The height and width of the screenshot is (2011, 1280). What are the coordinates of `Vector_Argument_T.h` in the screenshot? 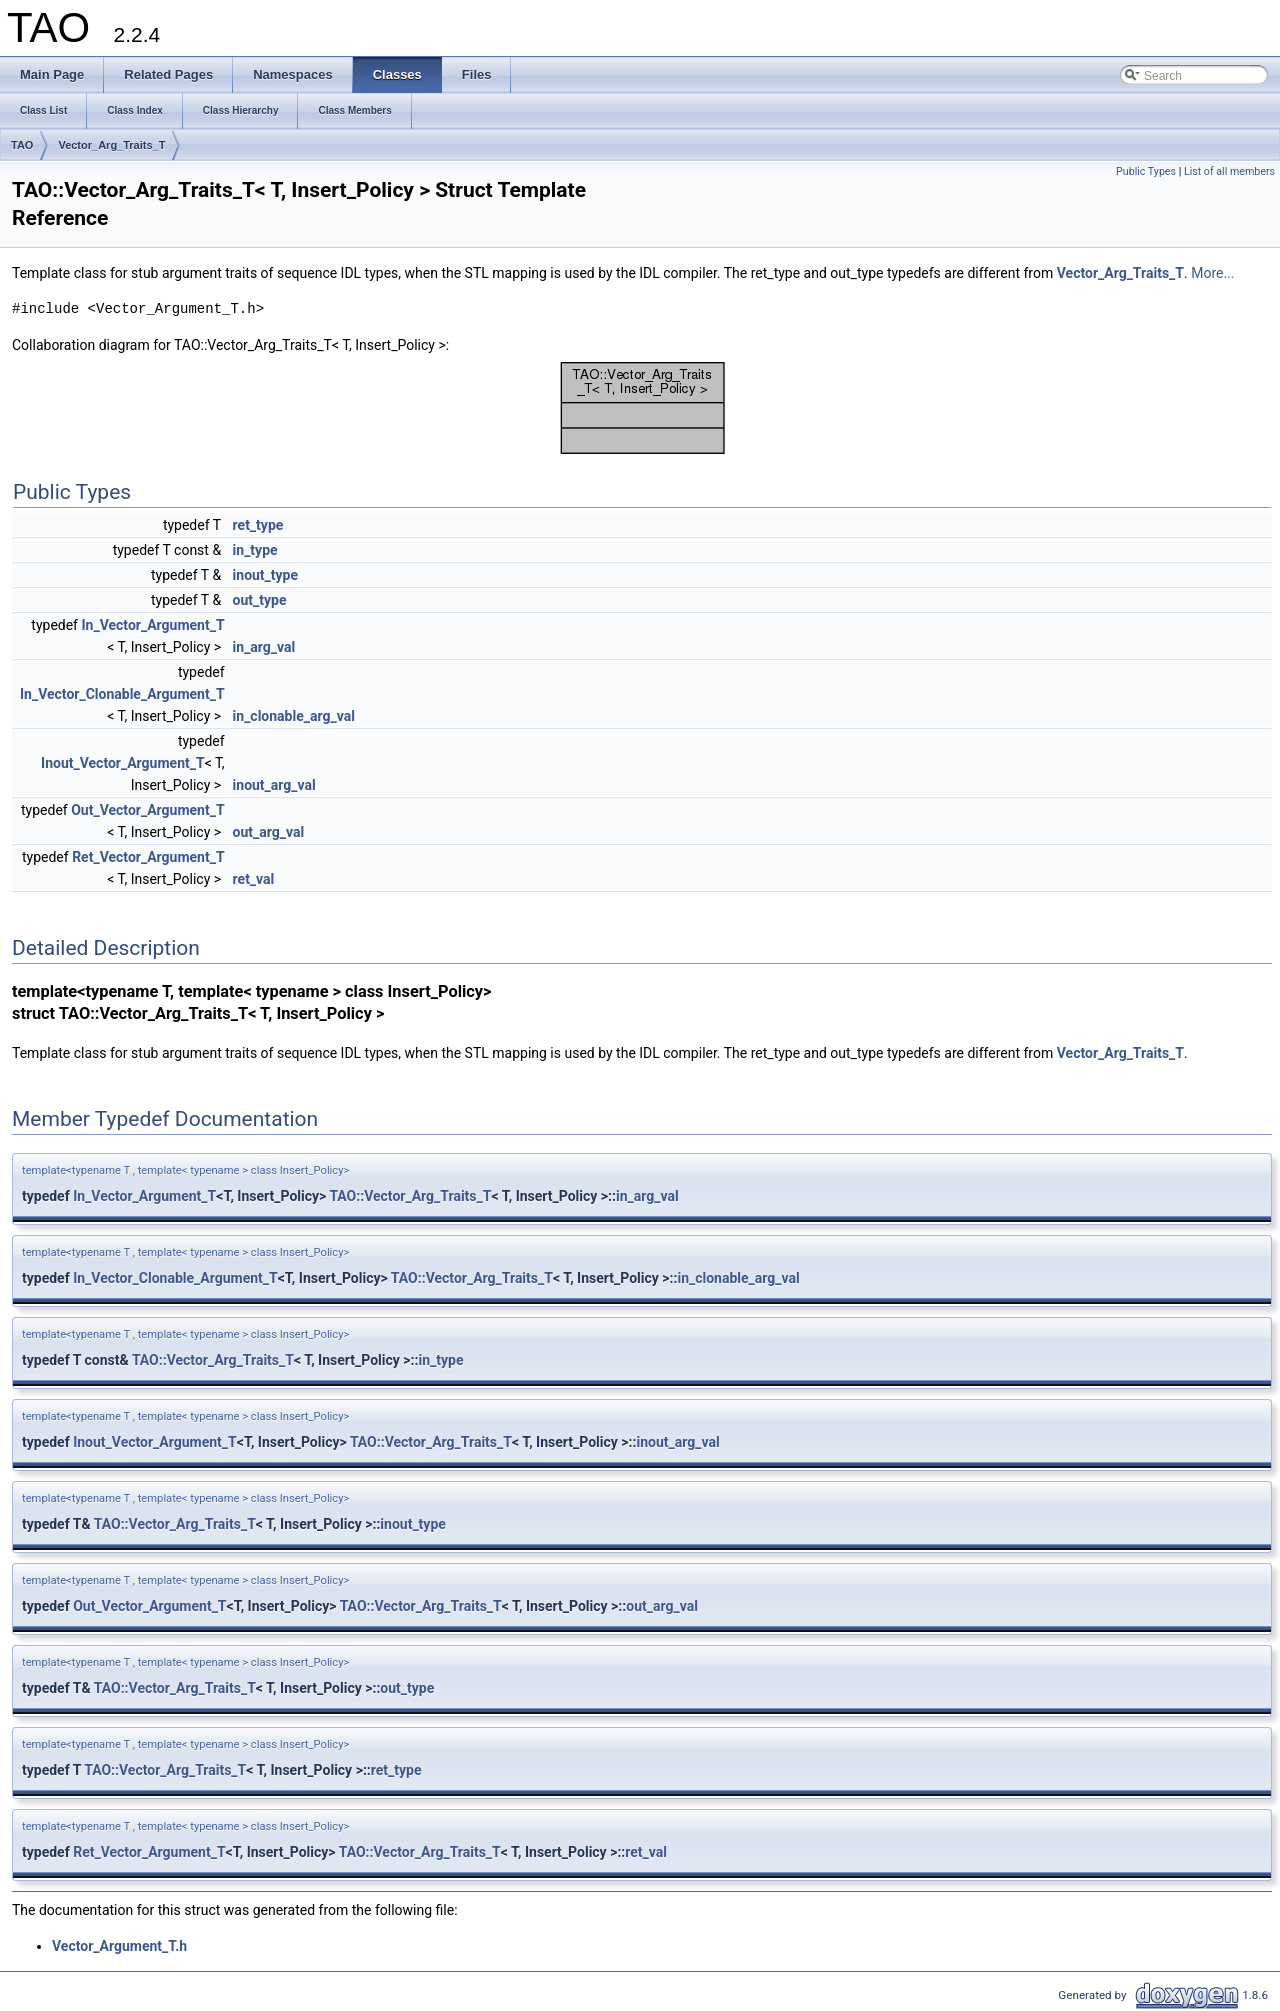 It's located at (119, 1946).